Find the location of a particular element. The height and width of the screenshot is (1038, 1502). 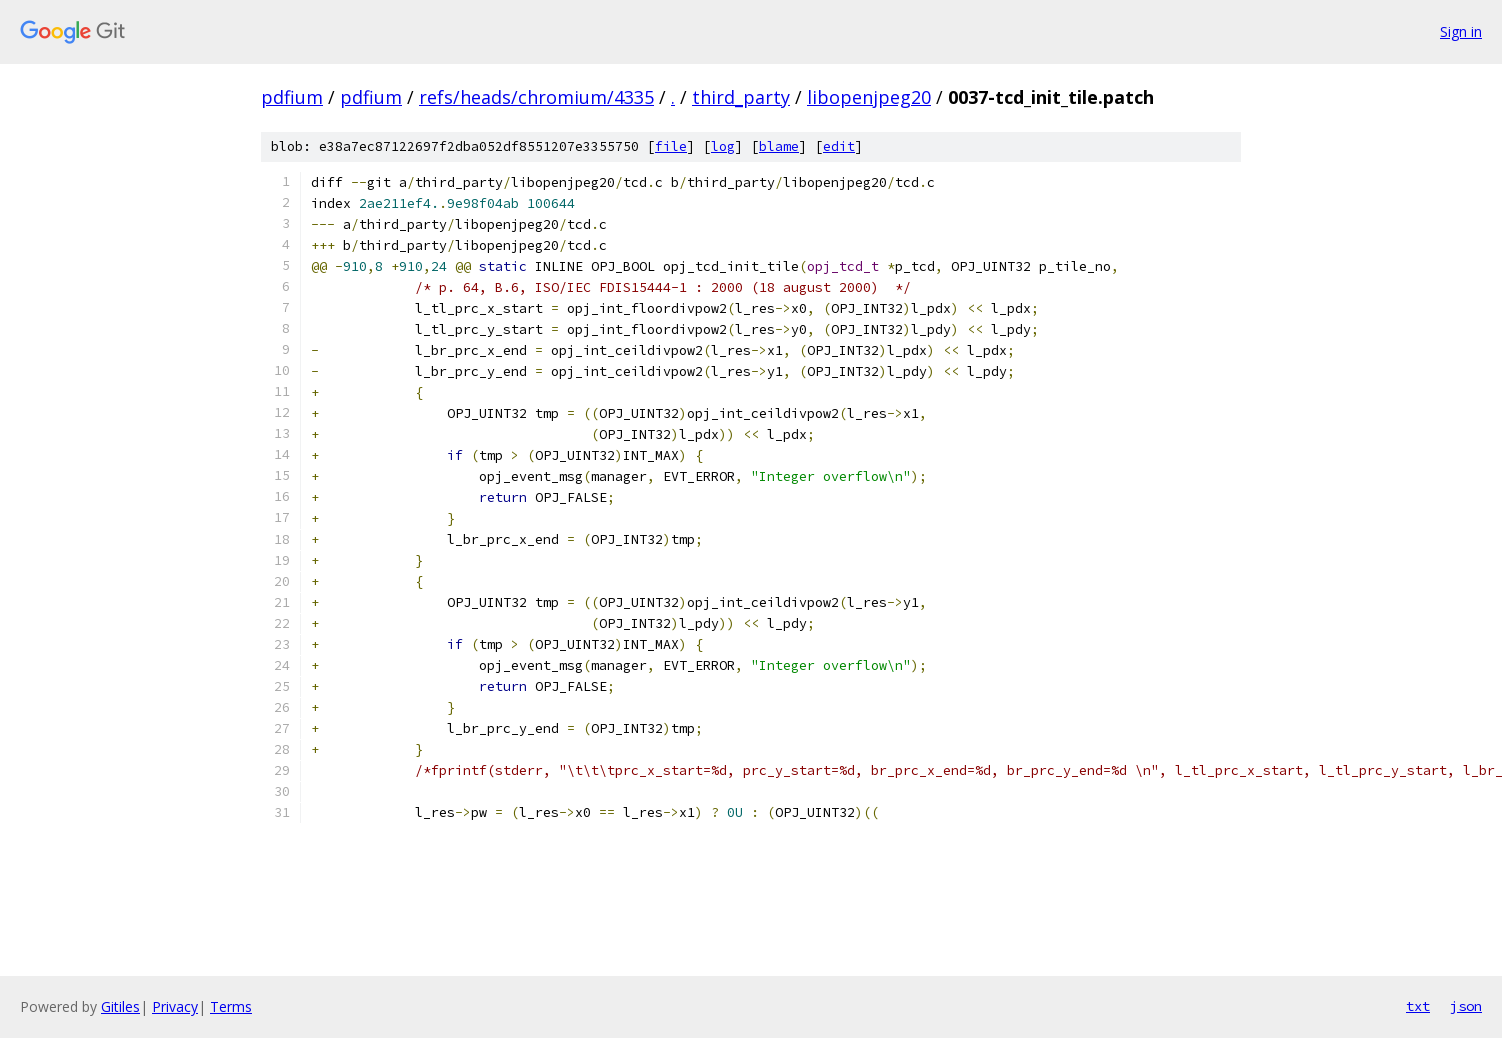

refs/heads/chromium/4335 is located at coordinates (536, 97).